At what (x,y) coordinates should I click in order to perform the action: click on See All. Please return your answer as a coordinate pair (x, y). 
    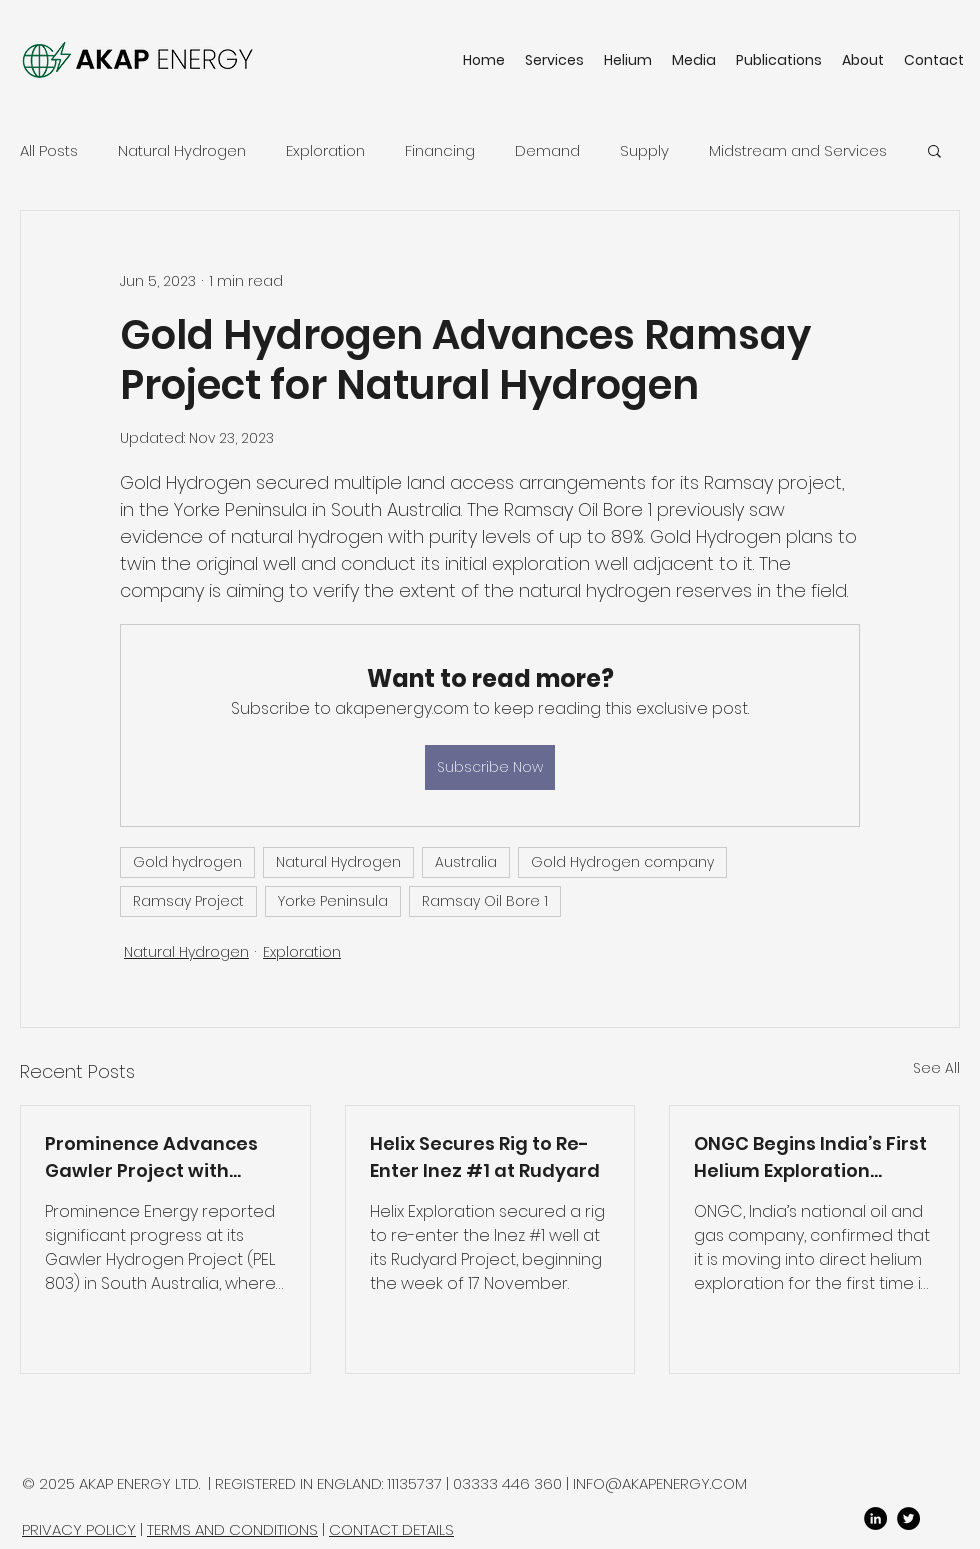
    Looking at the image, I should click on (936, 1068).